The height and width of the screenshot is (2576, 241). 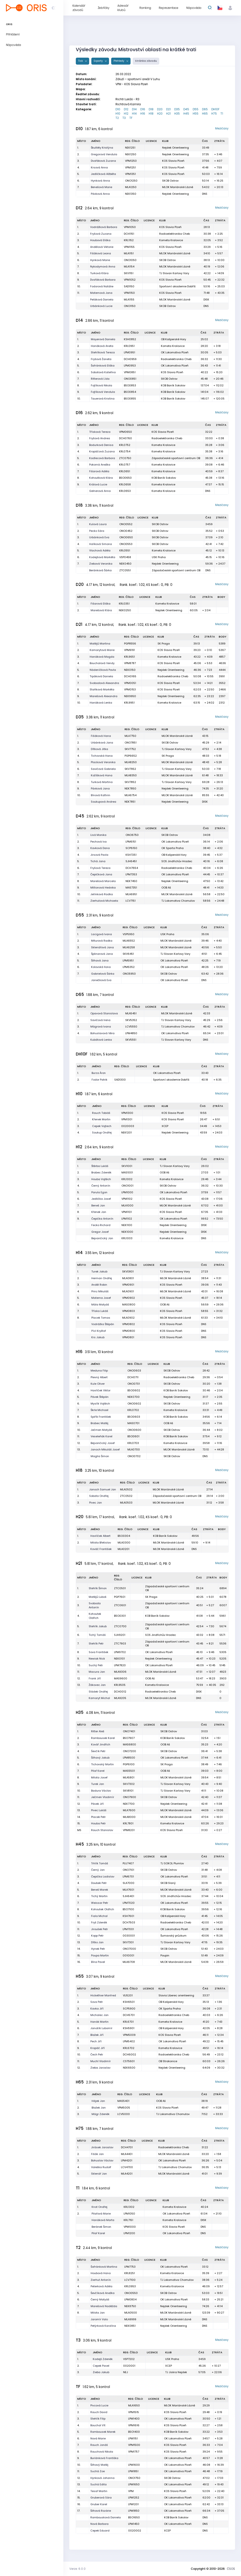 I want to click on OK Lokomotiva Plzeň, so click(x=174, y=352).